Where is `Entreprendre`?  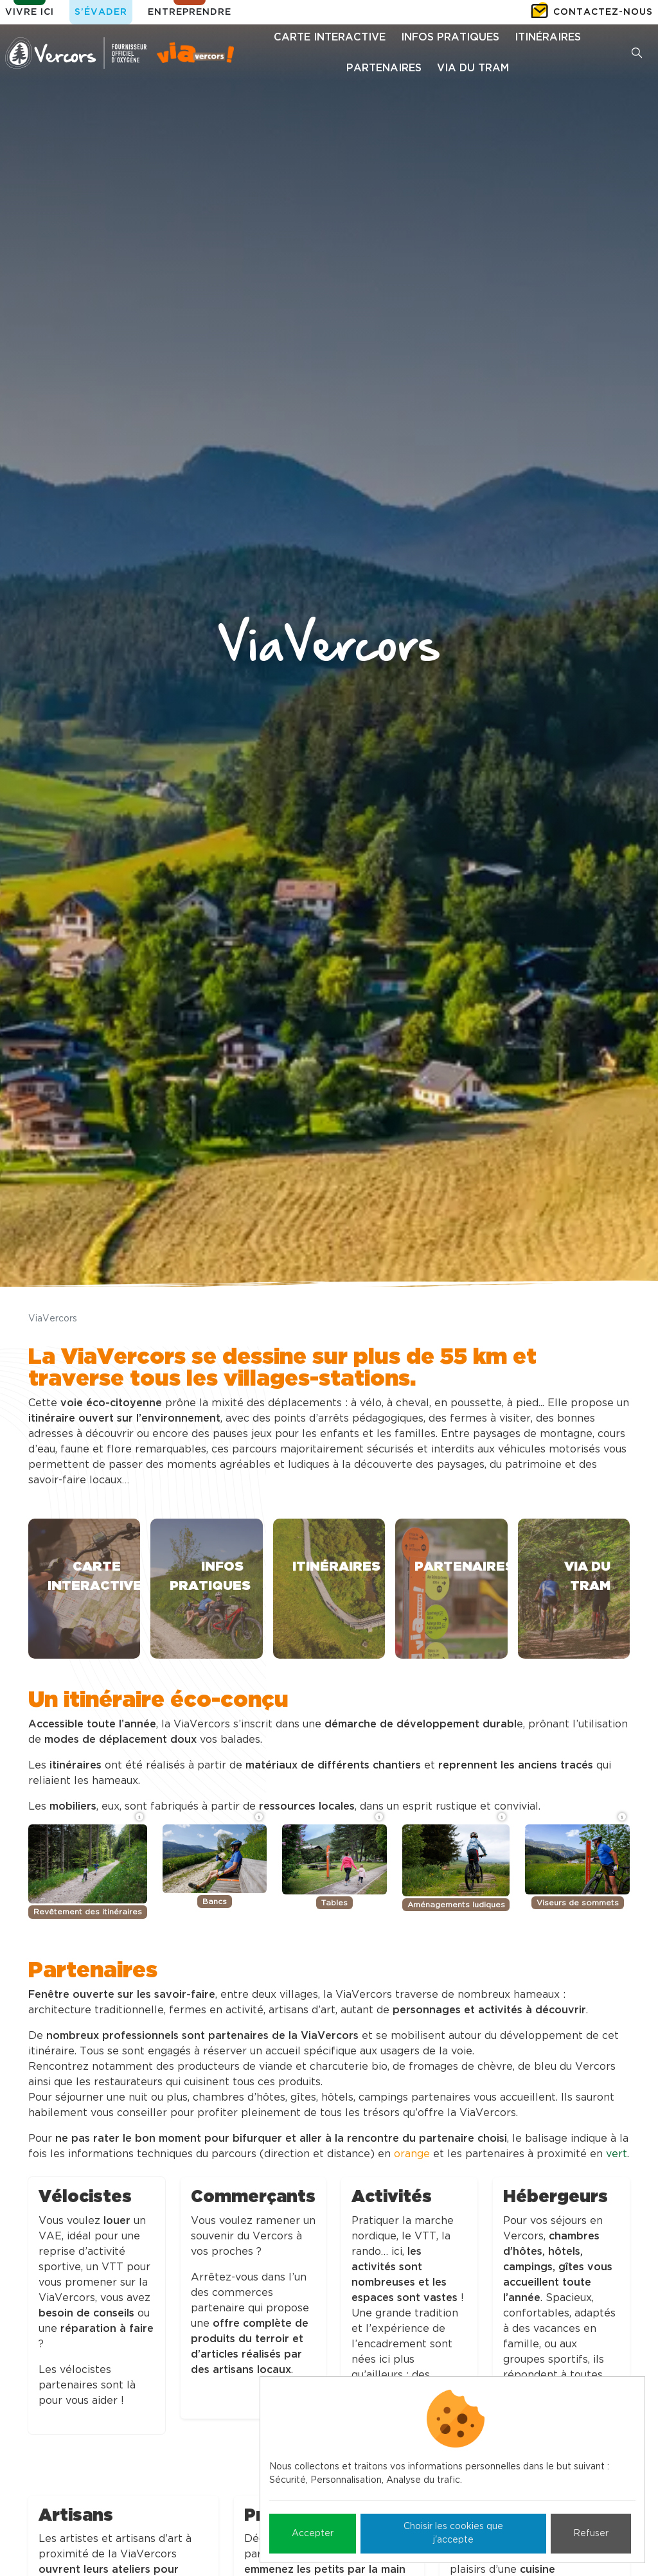
Entreprendre is located at coordinates (189, 12).